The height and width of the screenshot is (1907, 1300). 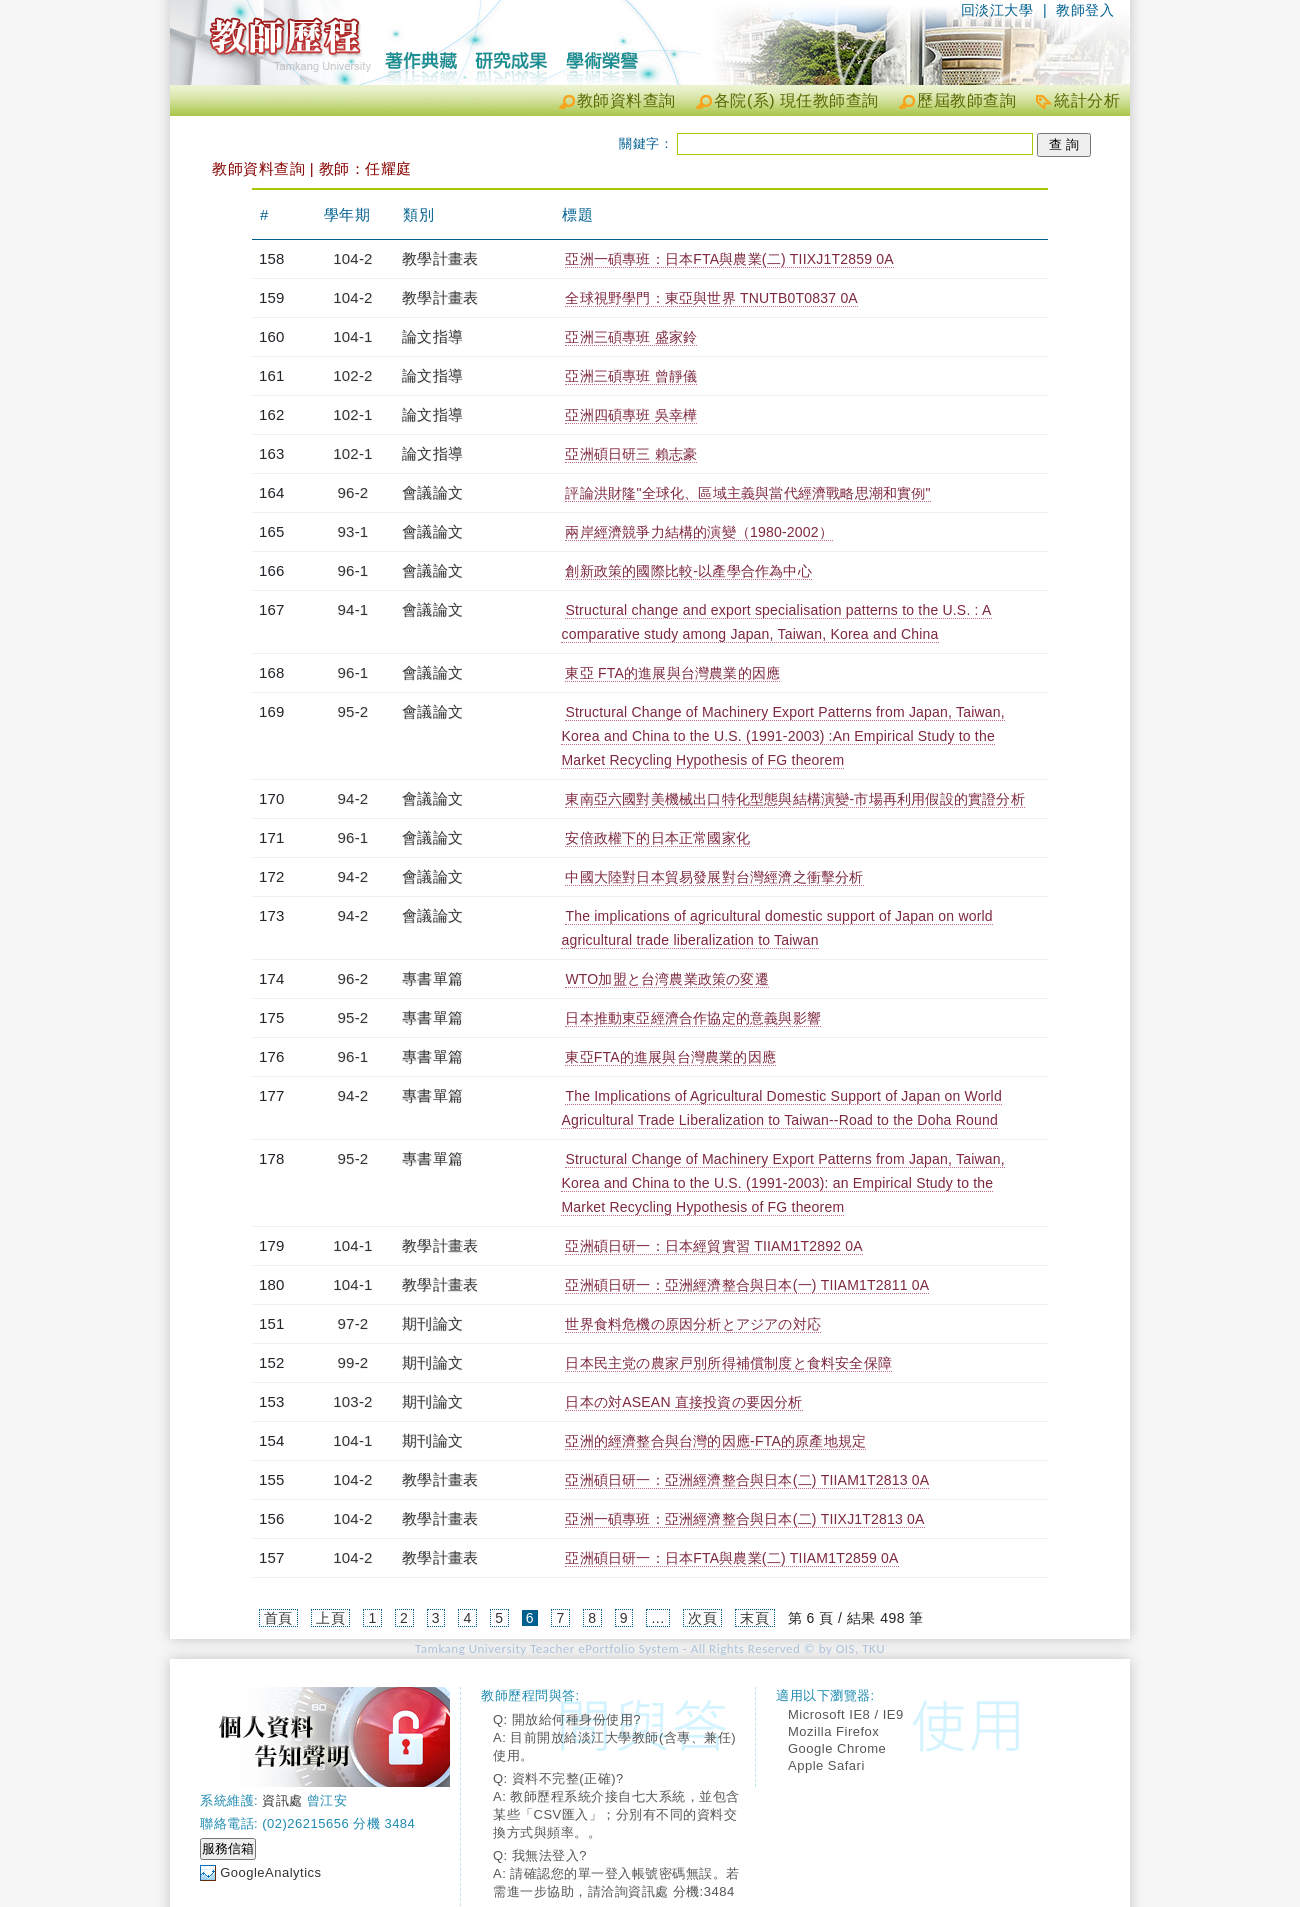 I want to click on ..., so click(x=657, y=1618).